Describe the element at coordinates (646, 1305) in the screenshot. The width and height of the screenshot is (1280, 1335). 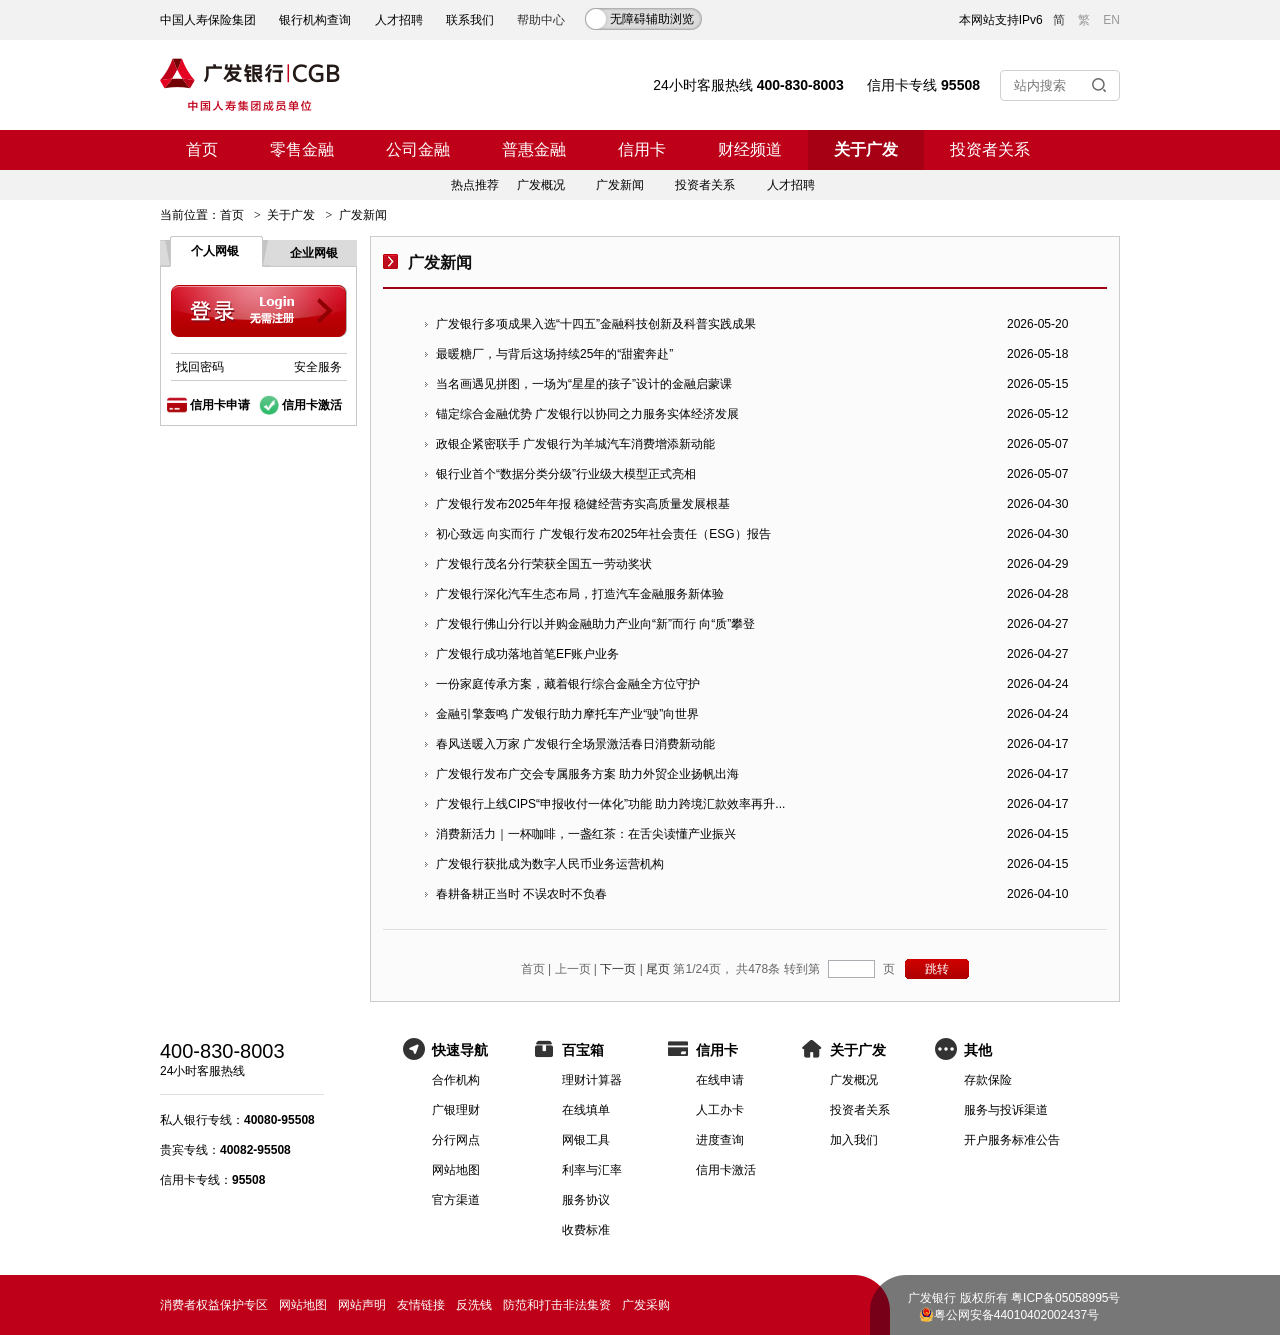
I see `广发采购` at that location.